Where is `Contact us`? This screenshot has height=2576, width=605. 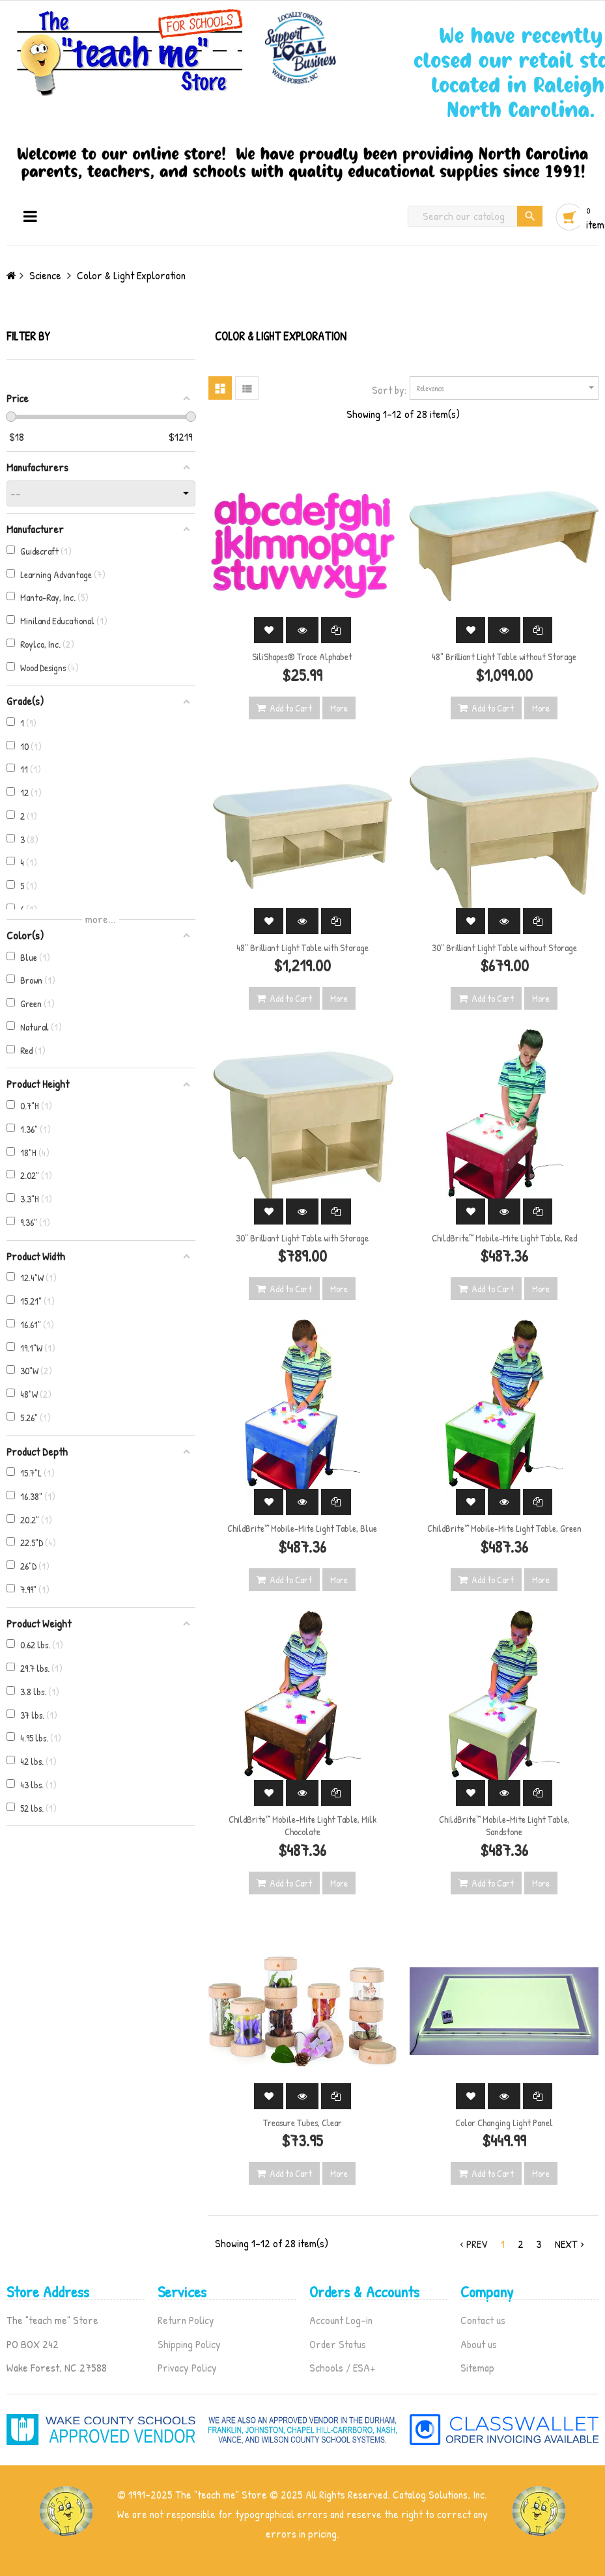 Contact us is located at coordinates (482, 2319).